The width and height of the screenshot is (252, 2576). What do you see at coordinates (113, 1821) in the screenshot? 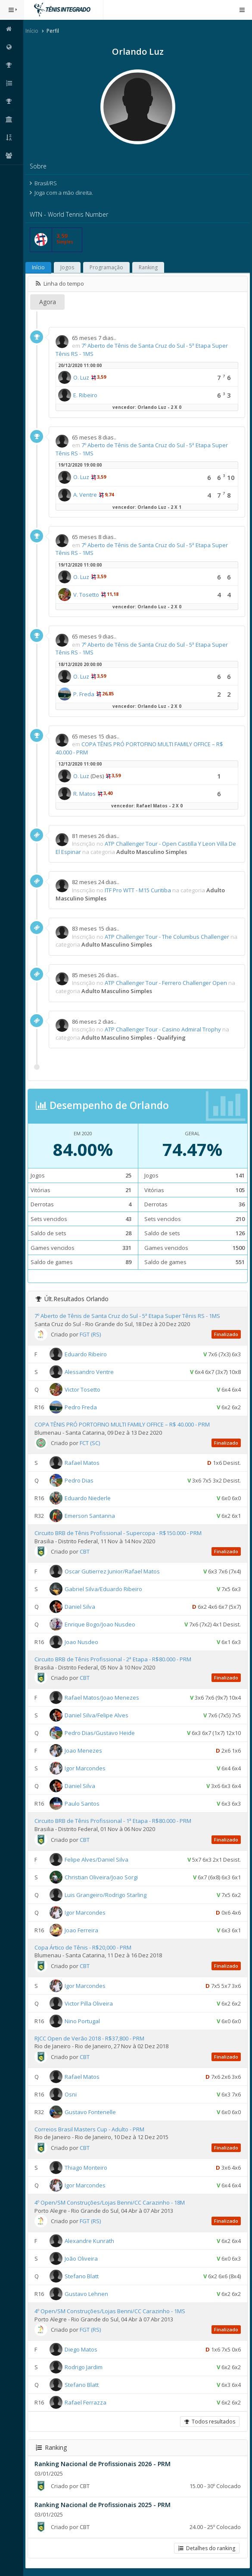
I see `Circuito BRB de Tênis Profissional - 1ª Etapa - R$80.000 - PRM` at bounding box center [113, 1821].